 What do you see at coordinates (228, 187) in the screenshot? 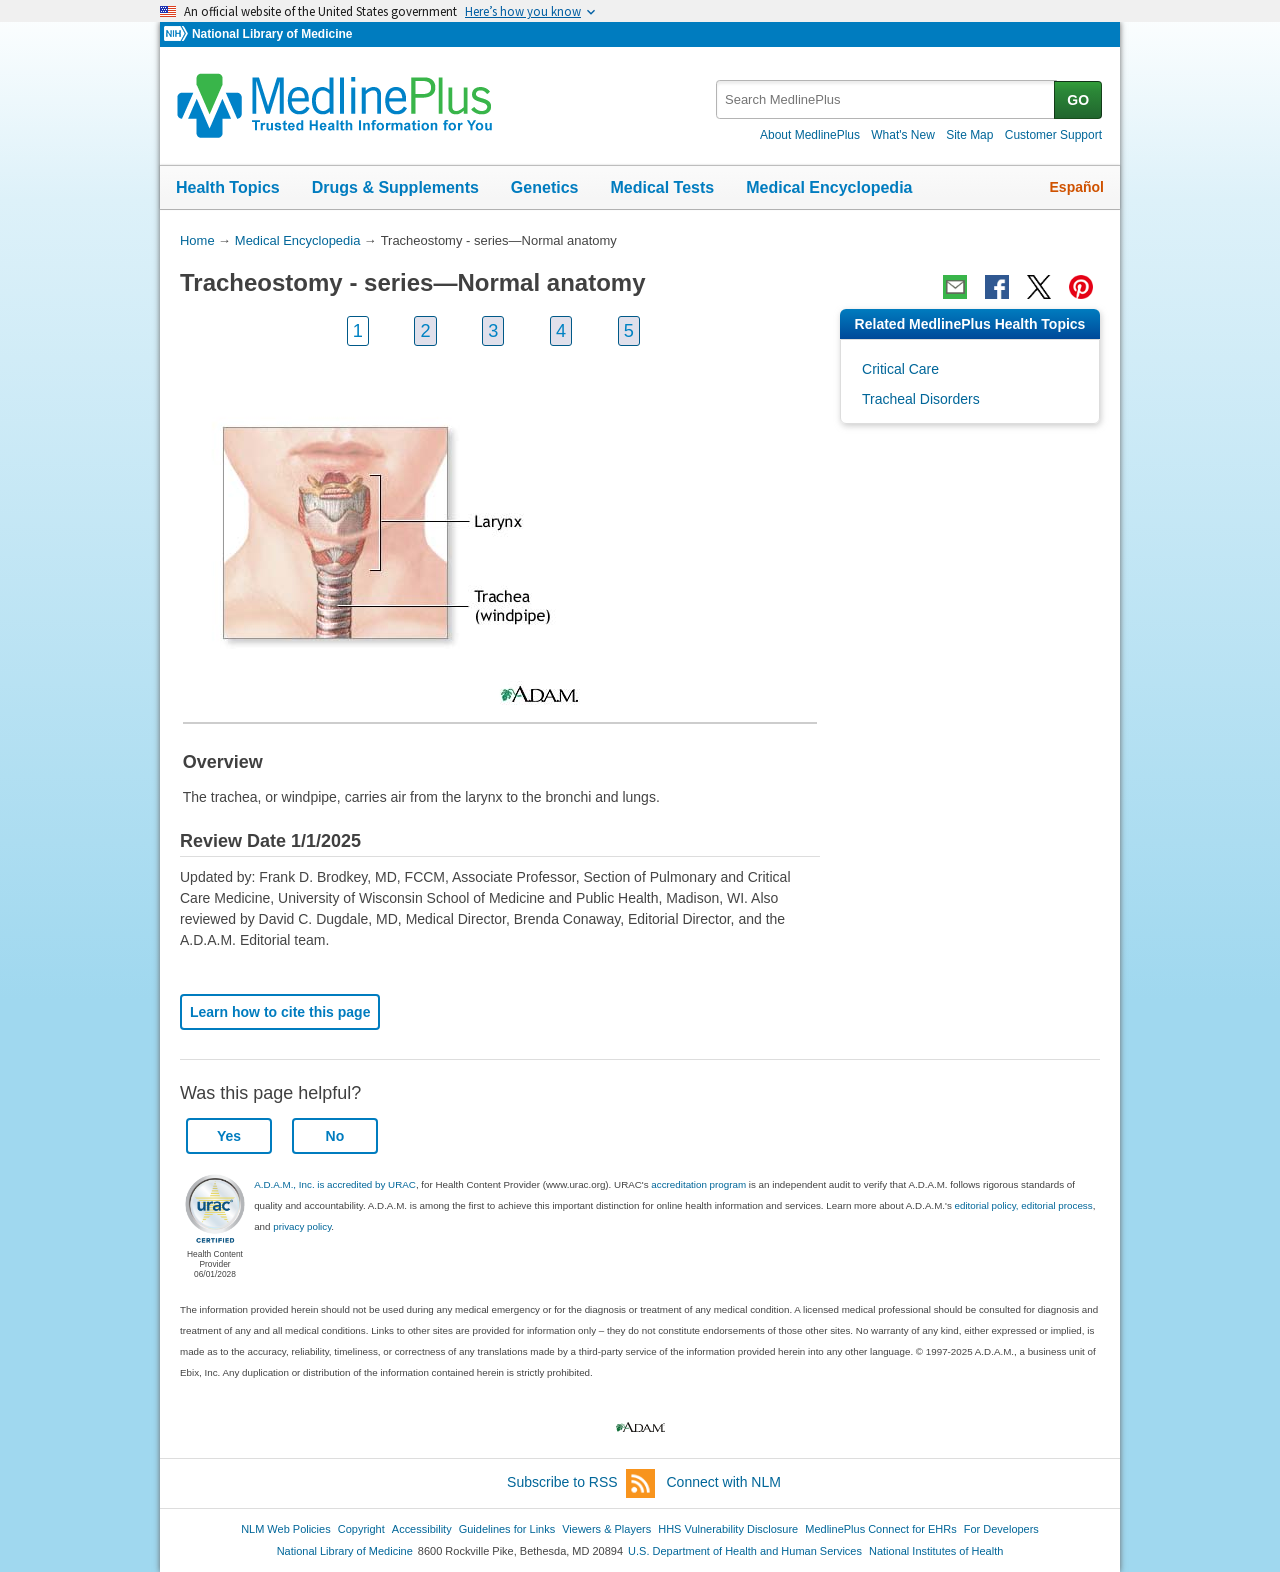
I see `Health Topics` at bounding box center [228, 187].